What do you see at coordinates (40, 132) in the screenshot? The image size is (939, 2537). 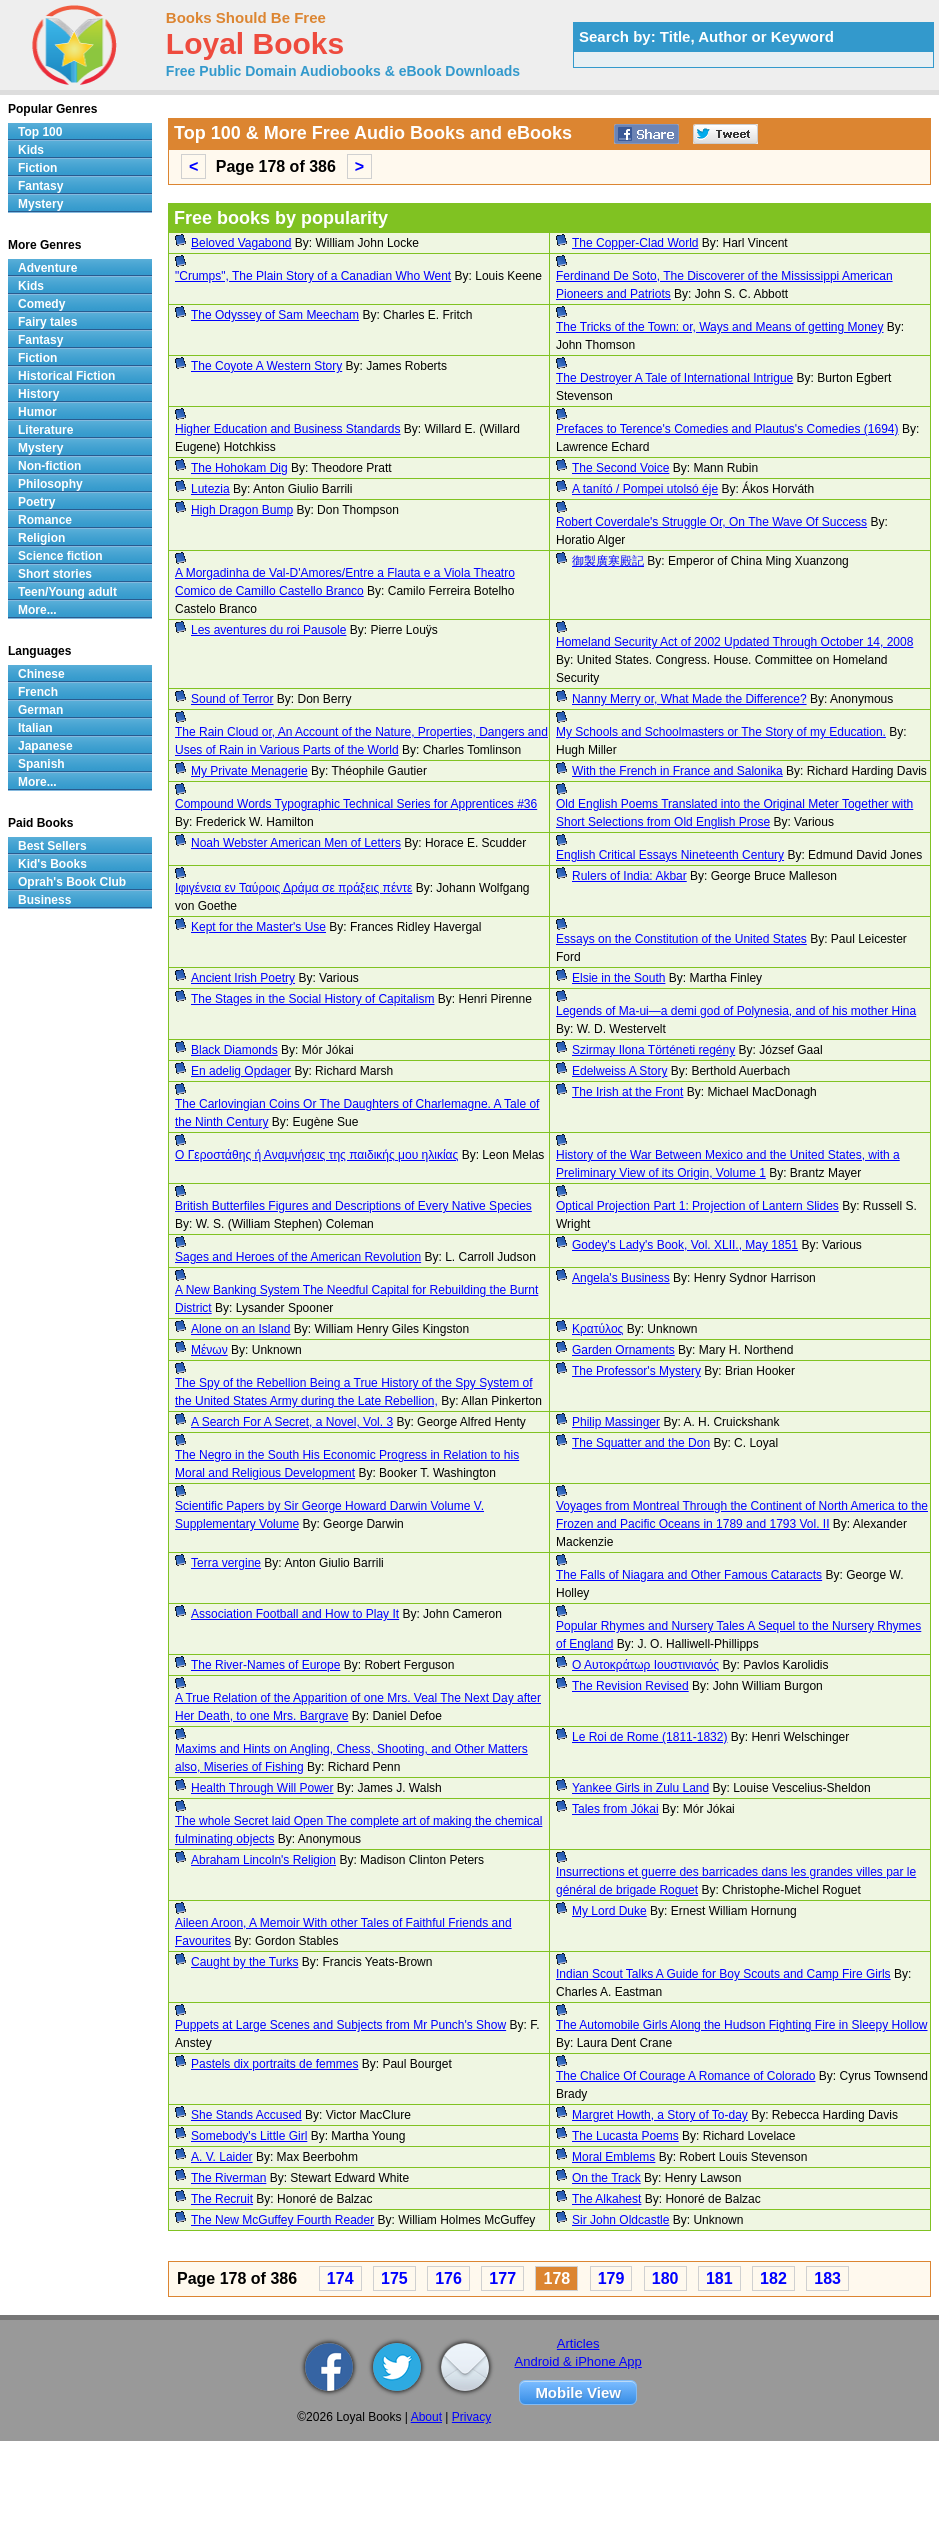 I see `Top 100` at bounding box center [40, 132].